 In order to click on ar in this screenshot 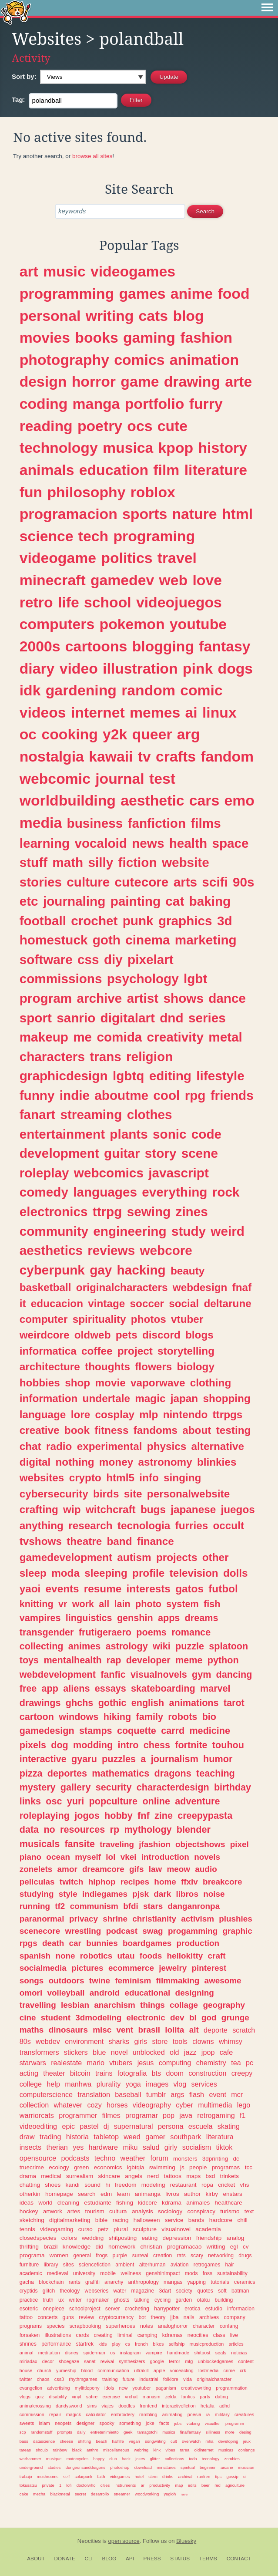, I will do `click(142, 2485)`.